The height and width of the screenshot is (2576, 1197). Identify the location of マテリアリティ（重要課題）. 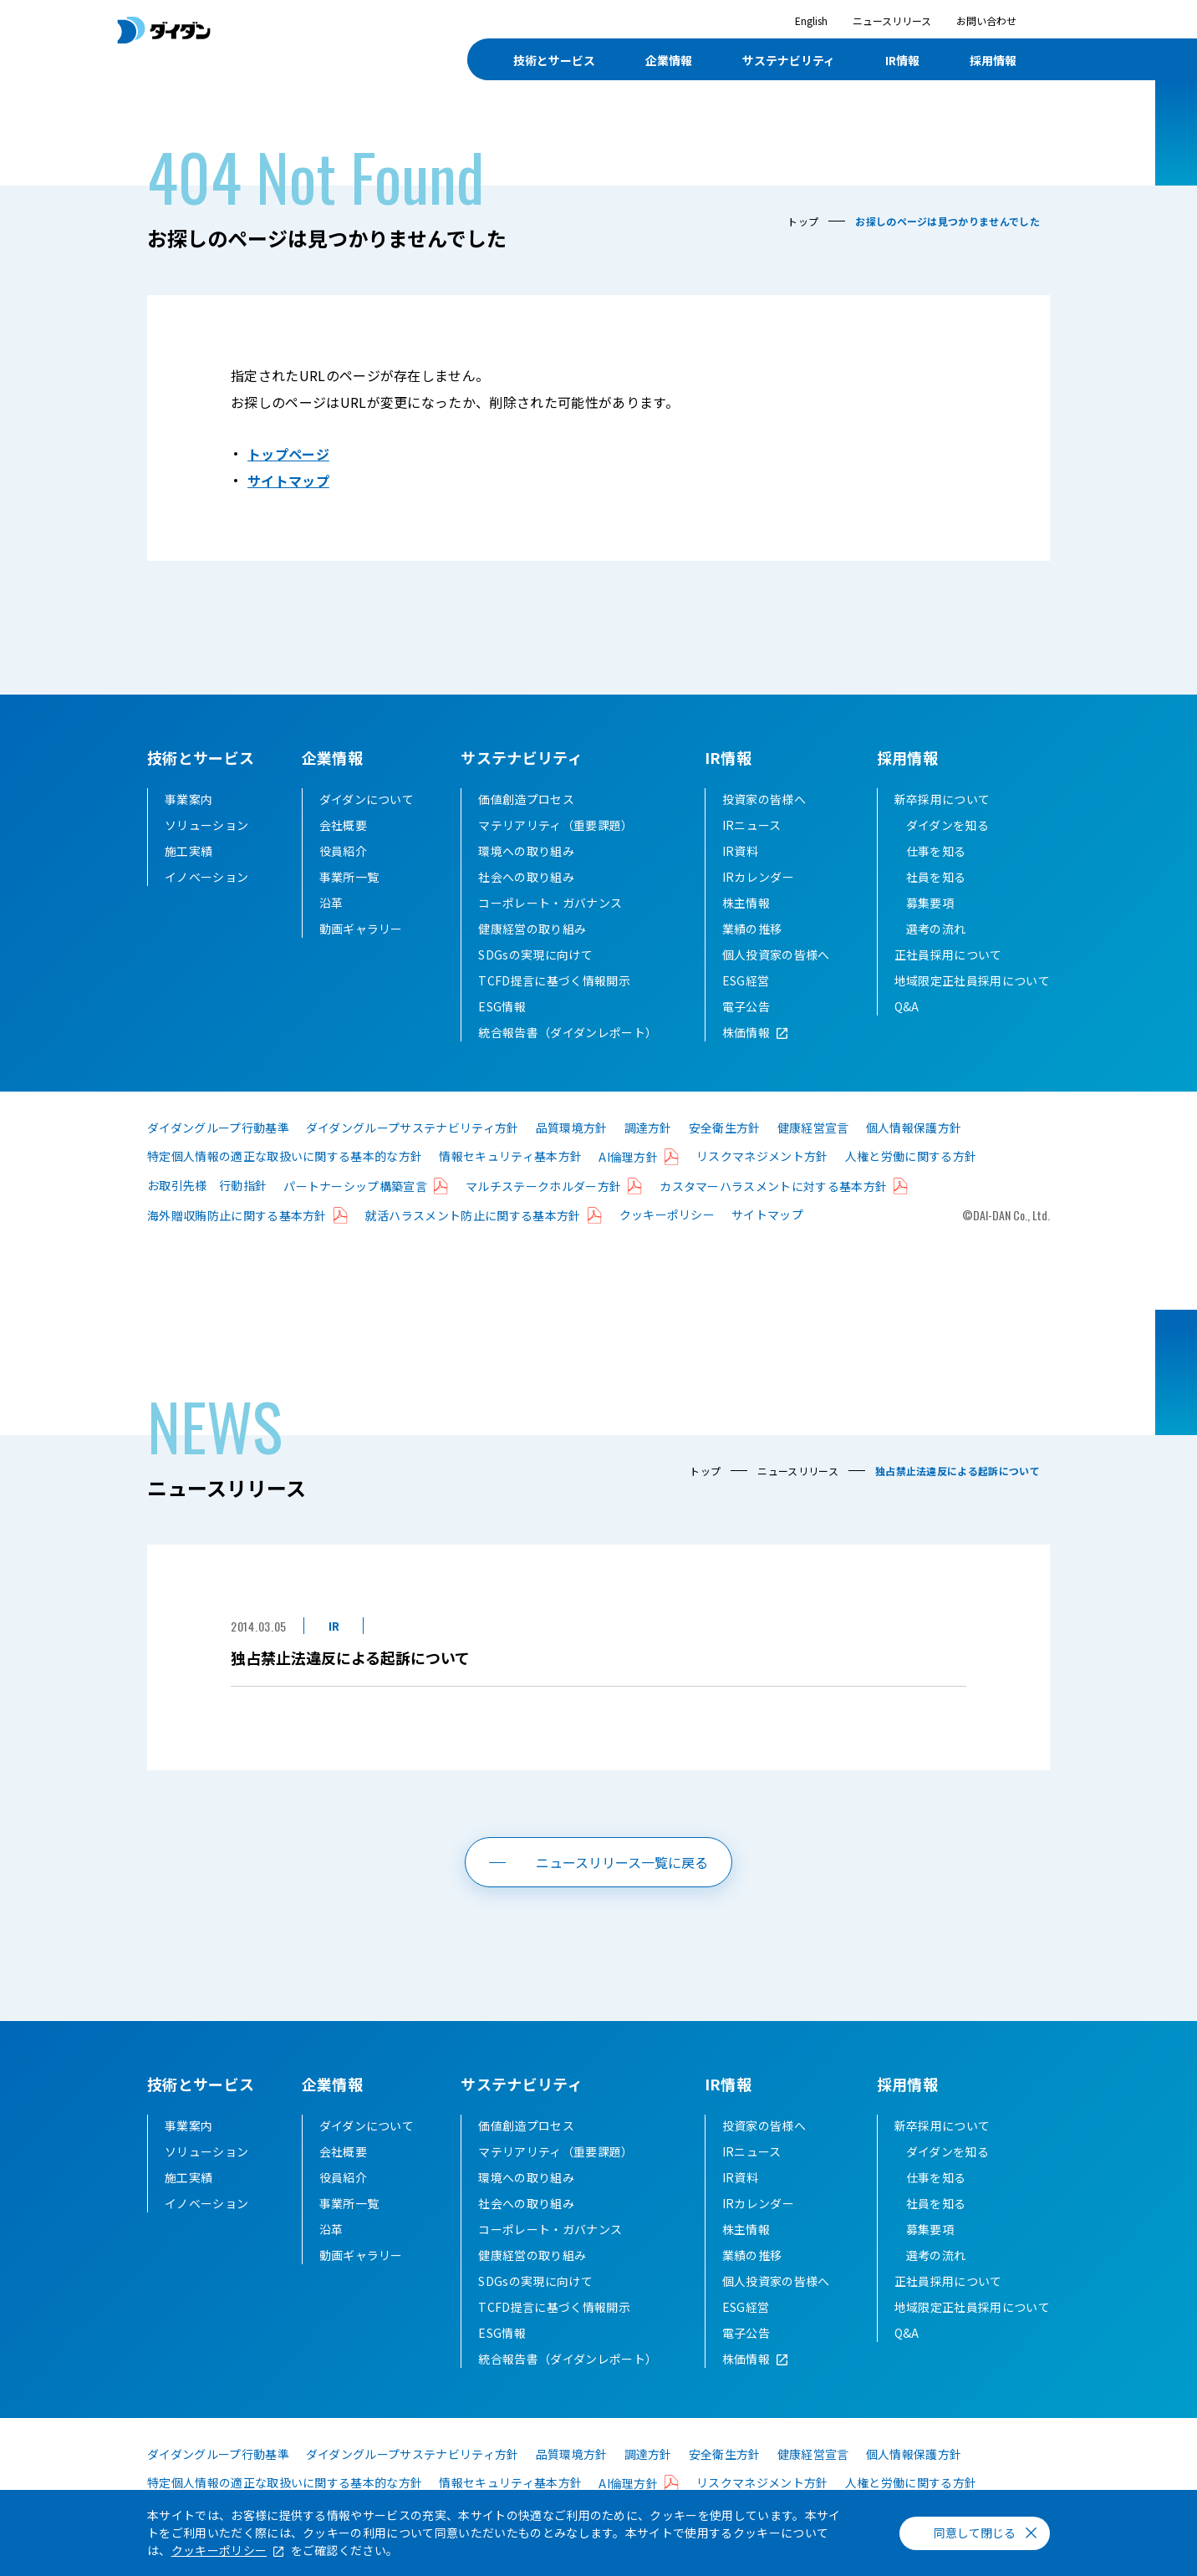
(555, 825).